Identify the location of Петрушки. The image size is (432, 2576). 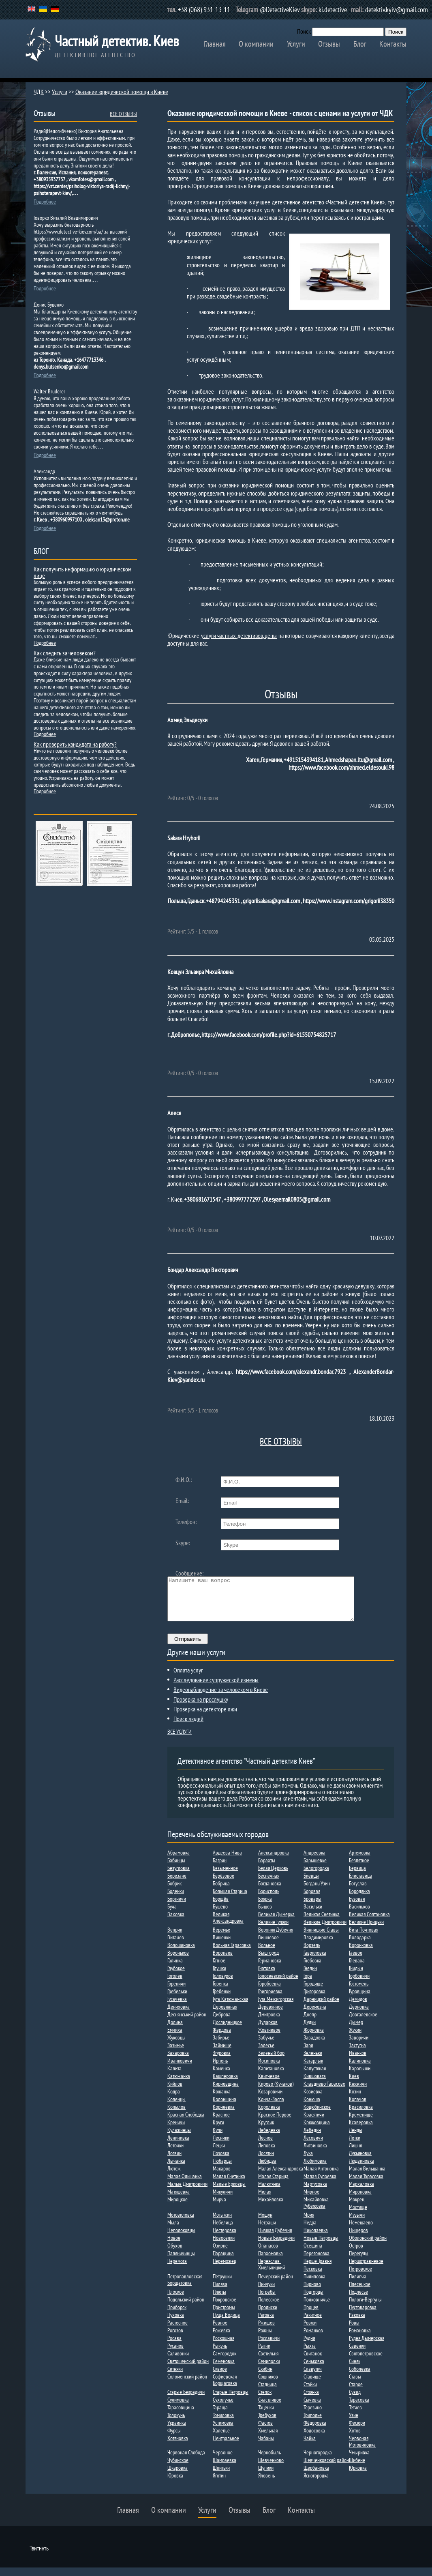
(222, 2284).